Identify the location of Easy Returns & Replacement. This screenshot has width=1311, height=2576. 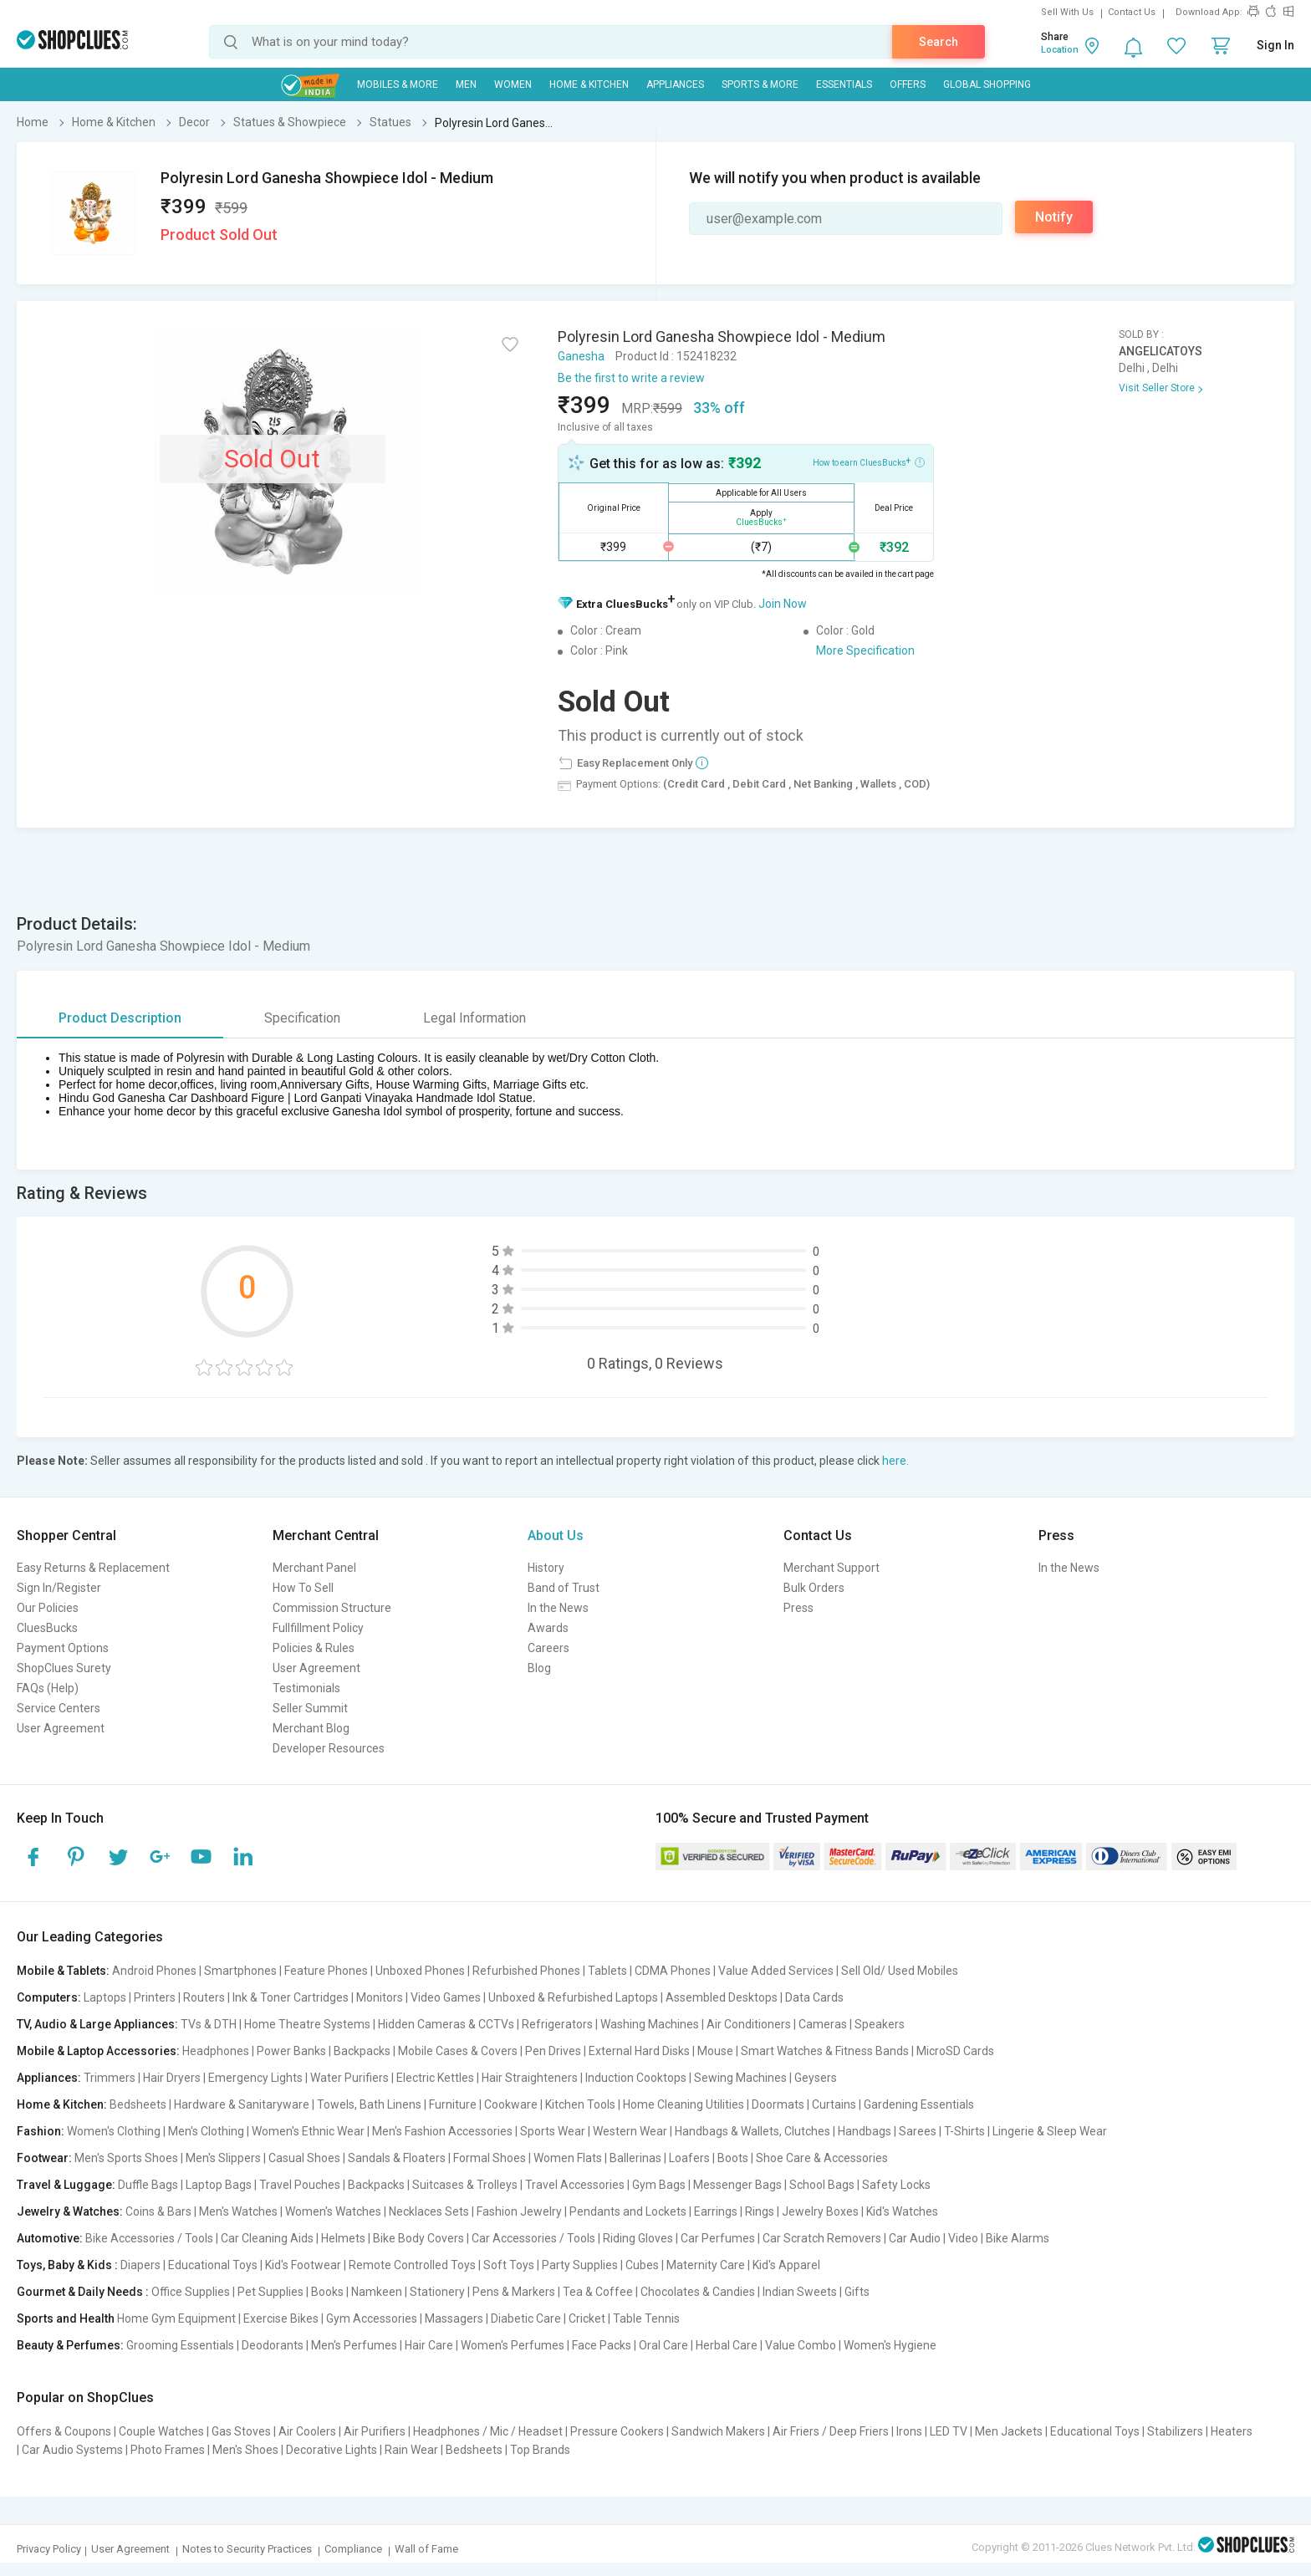
(93, 1567).